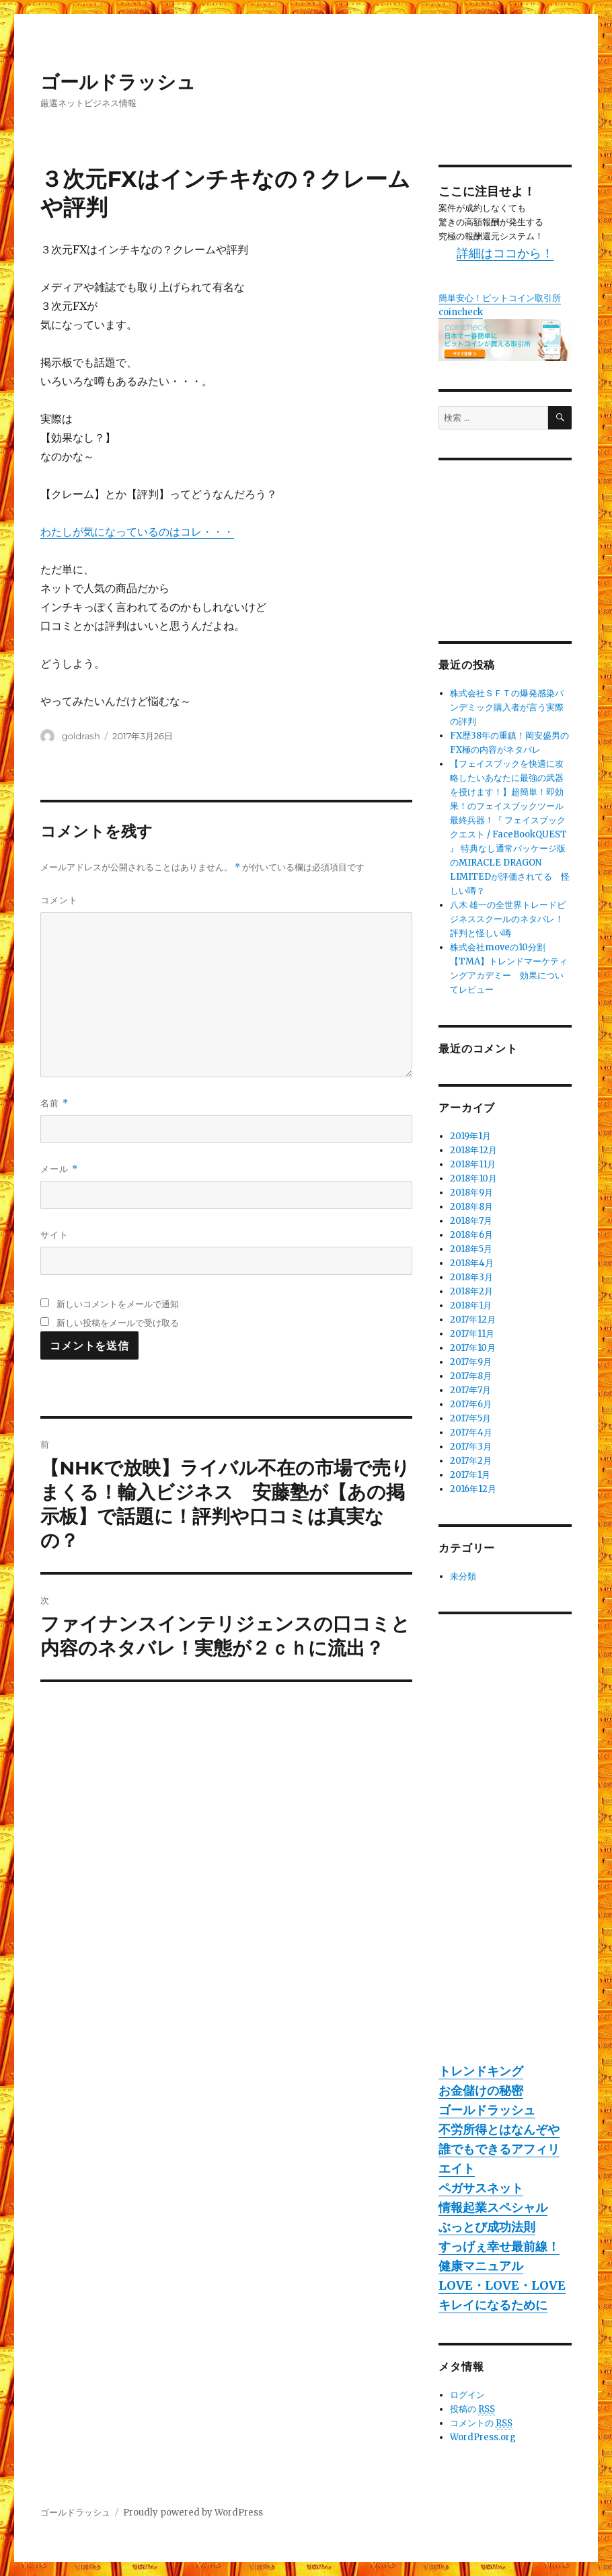 The width and height of the screenshot is (612, 2576). I want to click on WordPress.org, so click(483, 2437).